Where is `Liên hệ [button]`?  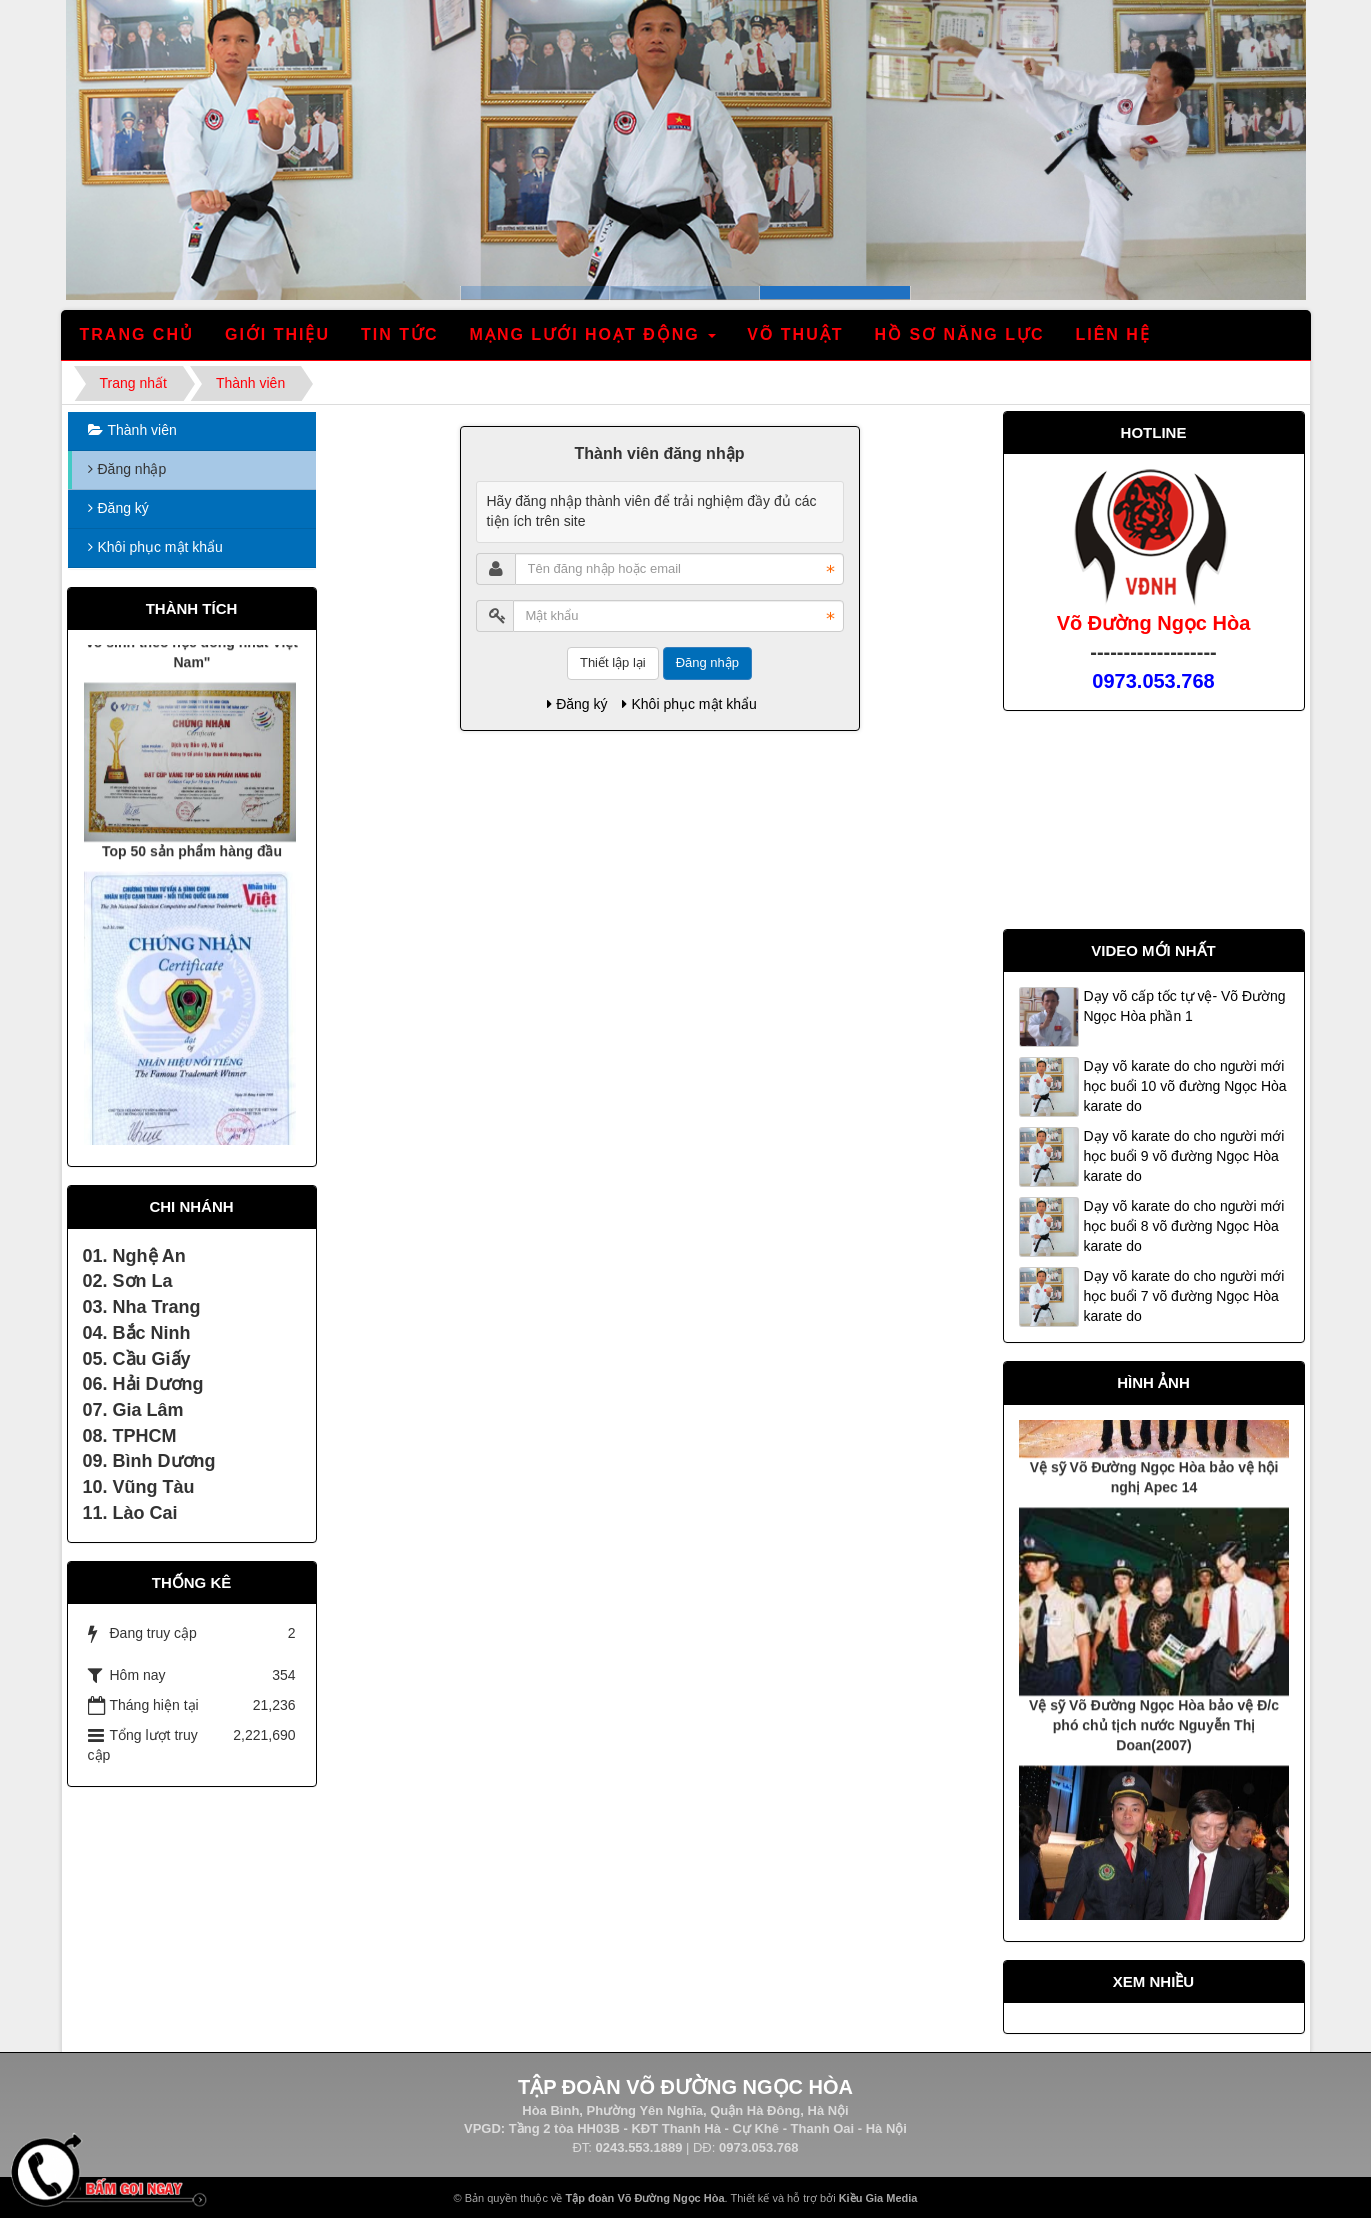 Liên hệ [button] is located at coordinates (1112, 334).